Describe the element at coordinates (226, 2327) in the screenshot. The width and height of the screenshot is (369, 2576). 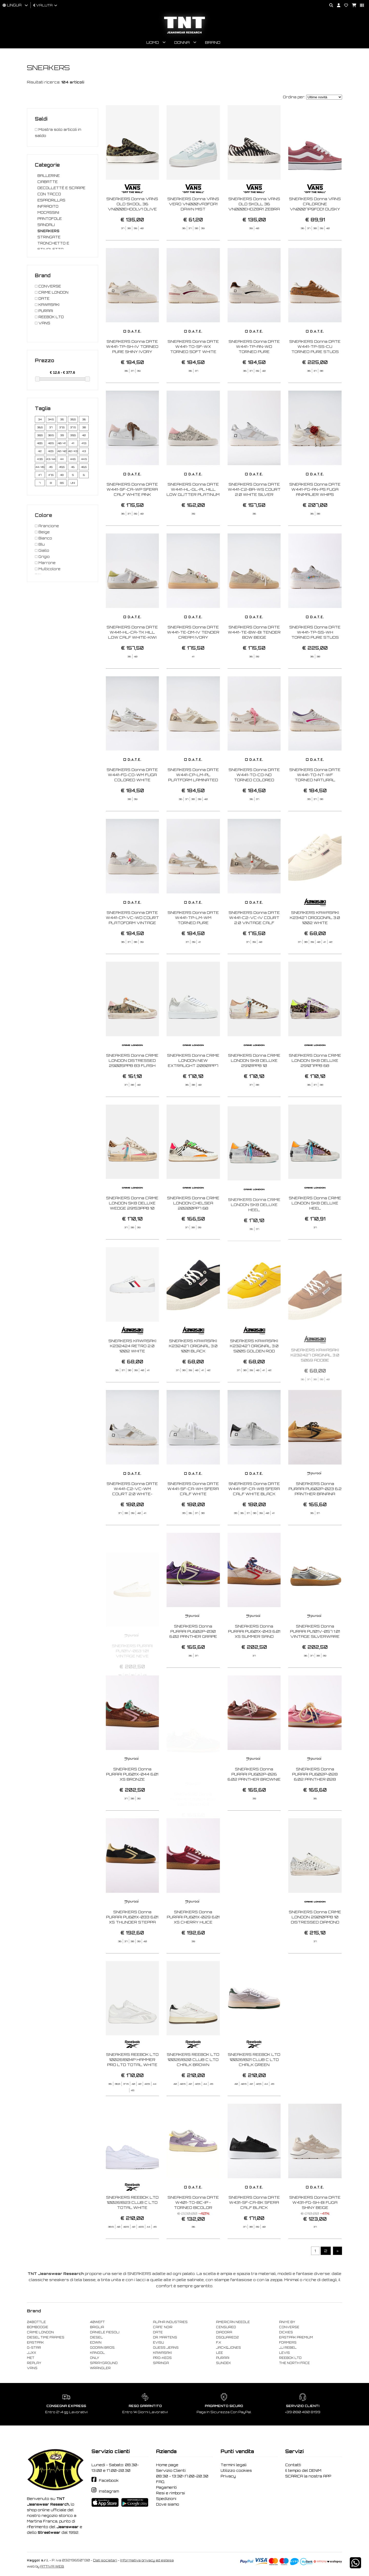
I see `CENSURED` at that location.